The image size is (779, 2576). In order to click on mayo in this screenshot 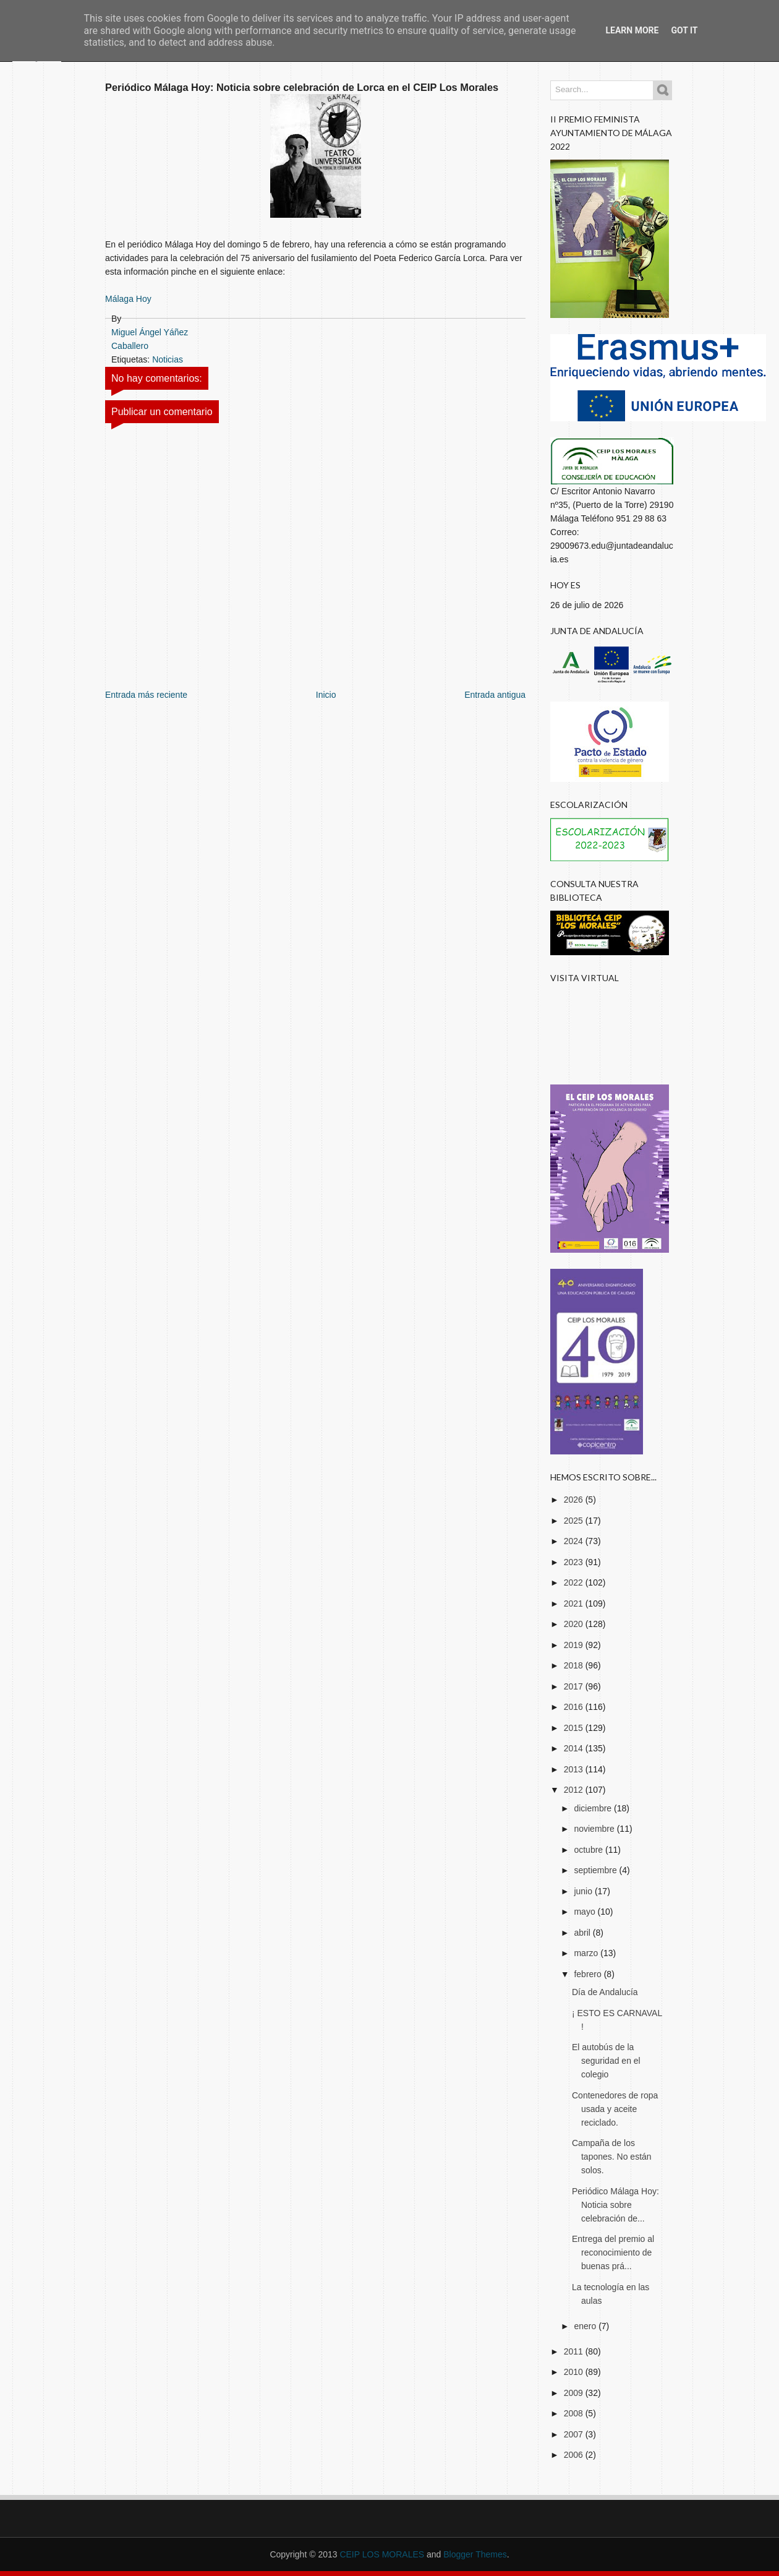, I will do `click(585, 1912)`.